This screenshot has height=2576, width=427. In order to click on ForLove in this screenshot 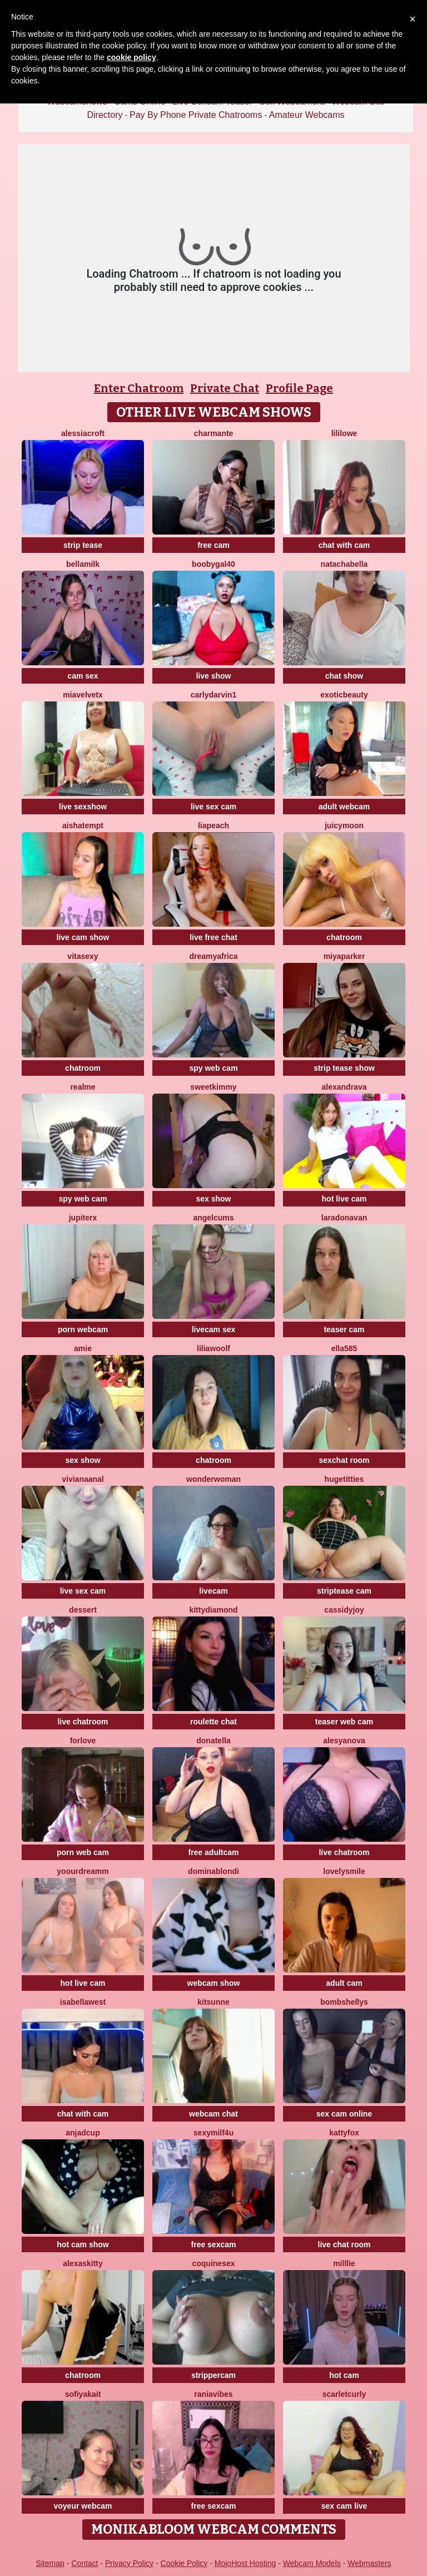, I will do `click(83, 1740)`.